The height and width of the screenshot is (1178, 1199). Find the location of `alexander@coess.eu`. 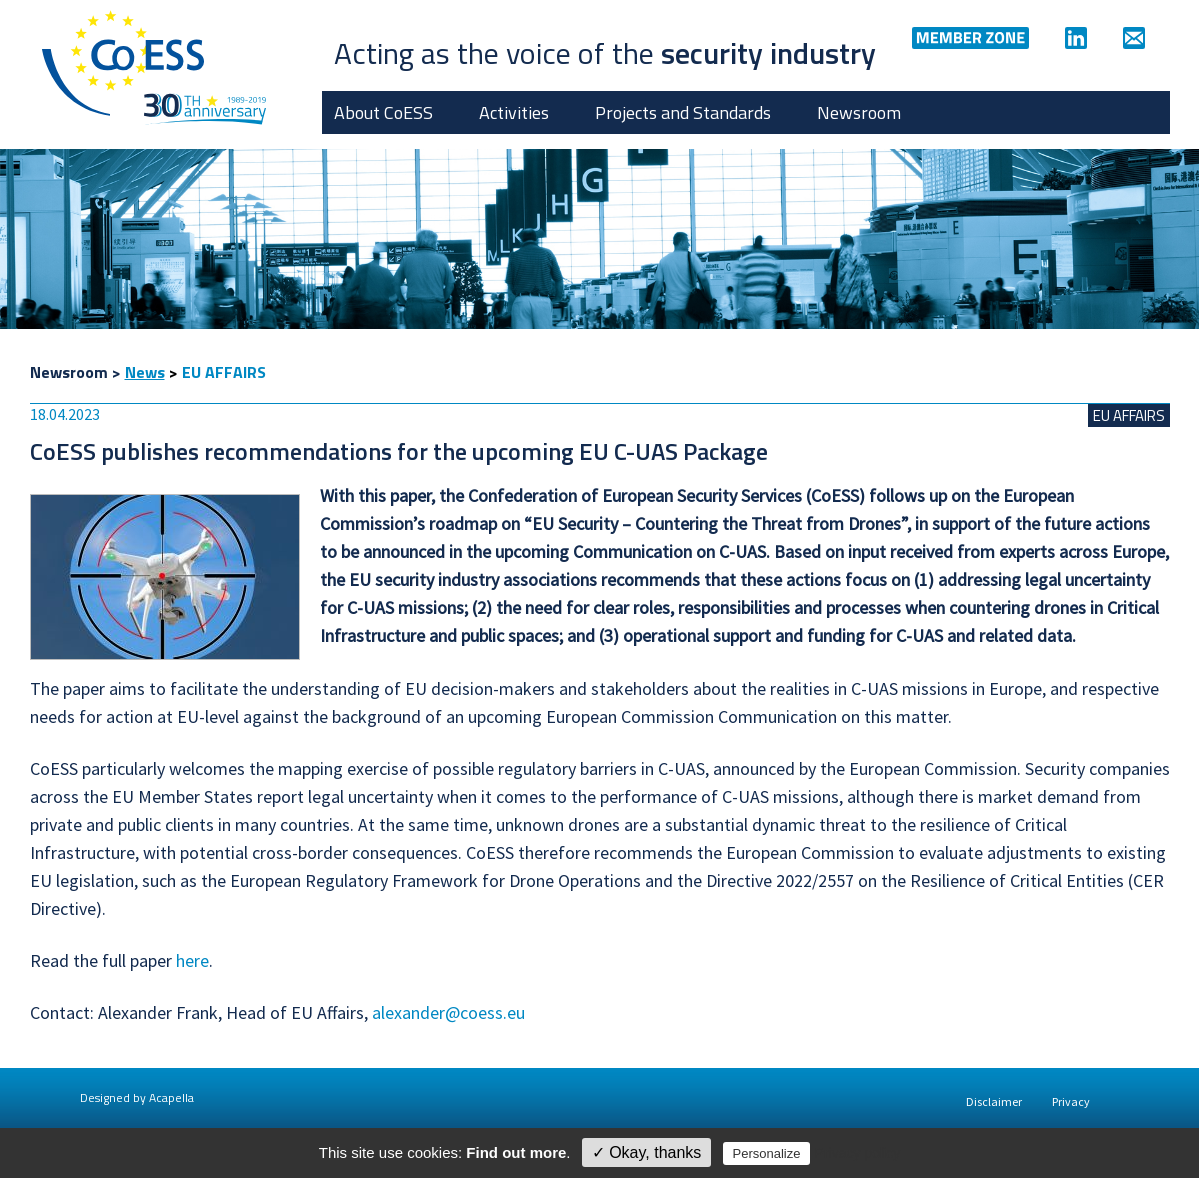

alexander@coess.eu is located at coordinates (448, 1012).